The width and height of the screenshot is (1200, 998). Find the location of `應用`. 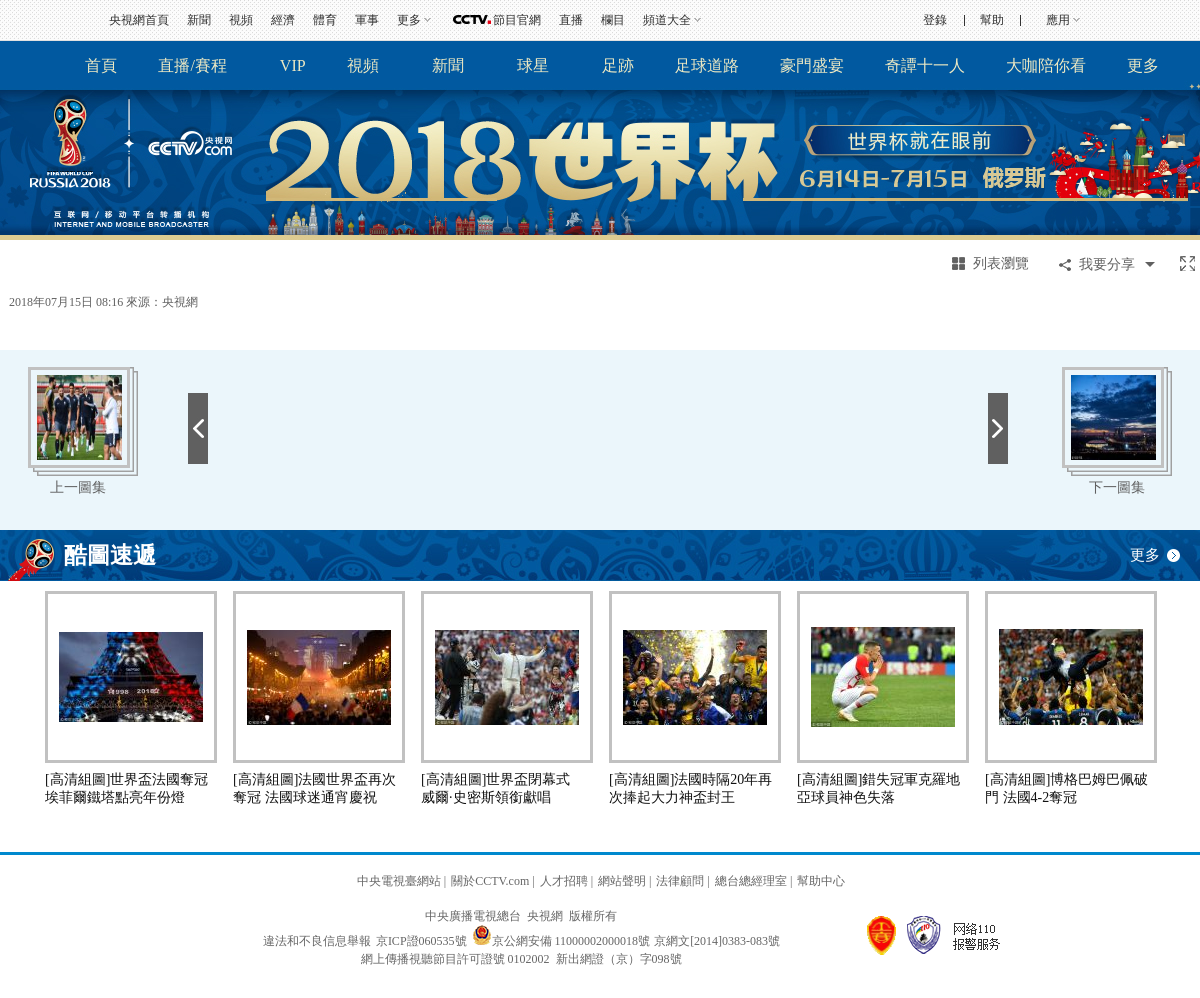

應用 is located at coordinates (1058, 20).